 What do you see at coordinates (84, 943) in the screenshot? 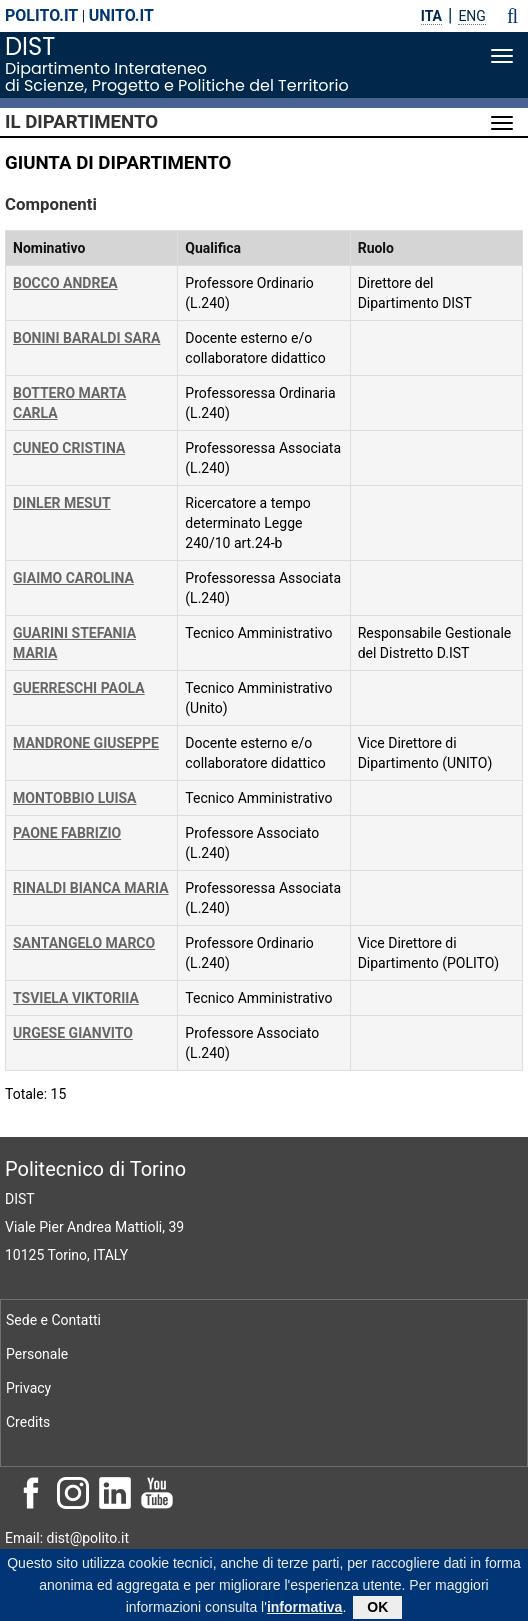
I see `SANTANGELO MARCO` at bounding box center [84, 943].